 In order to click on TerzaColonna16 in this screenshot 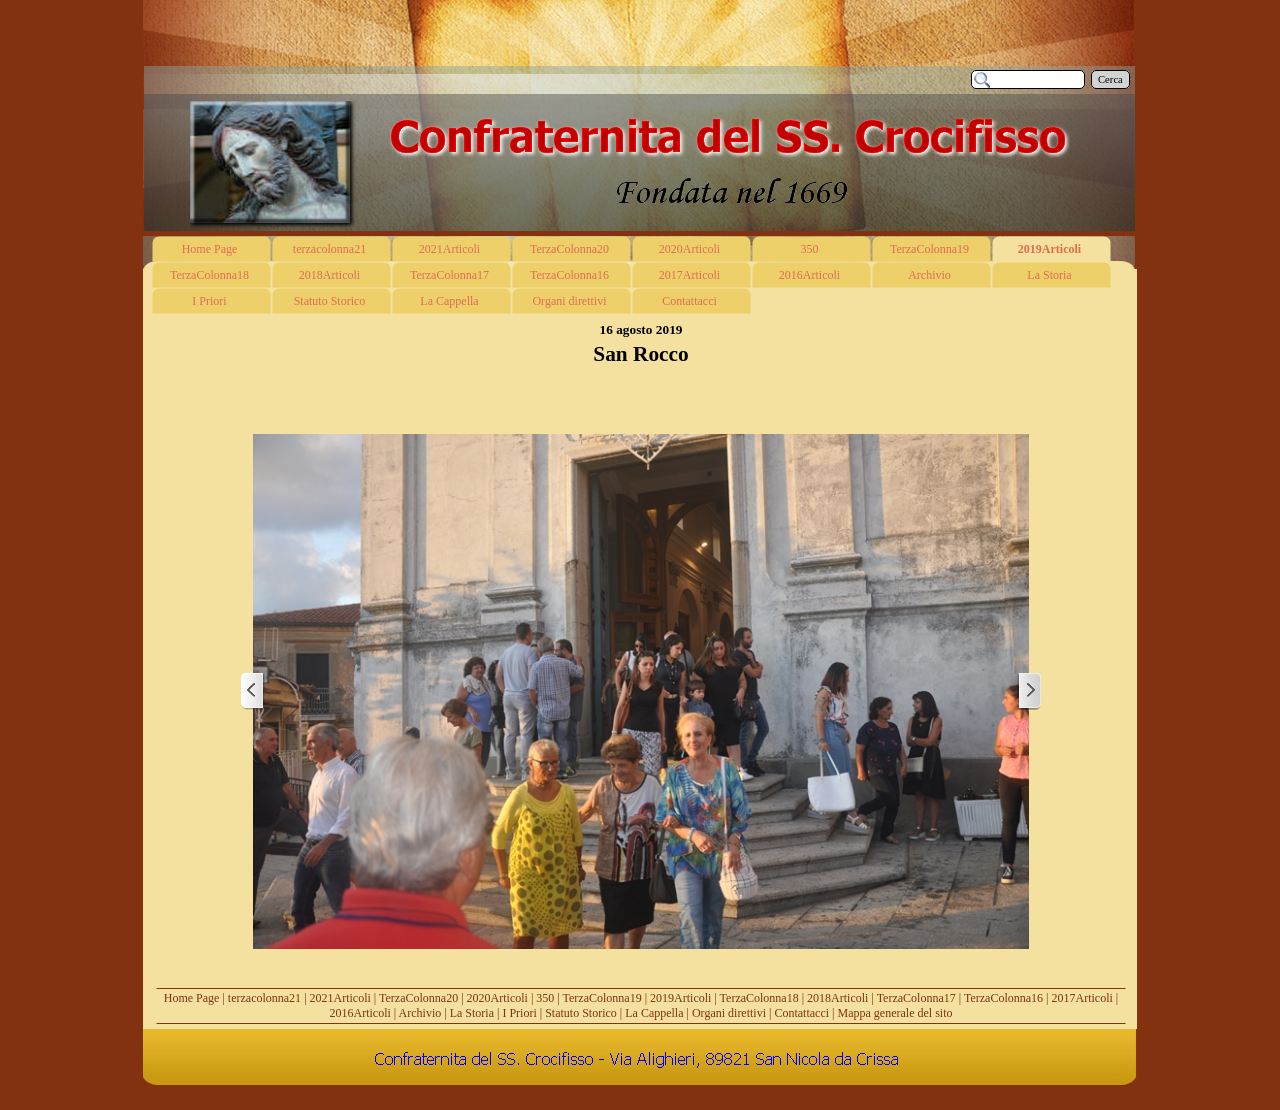, I will do `click(1003, 998)`.